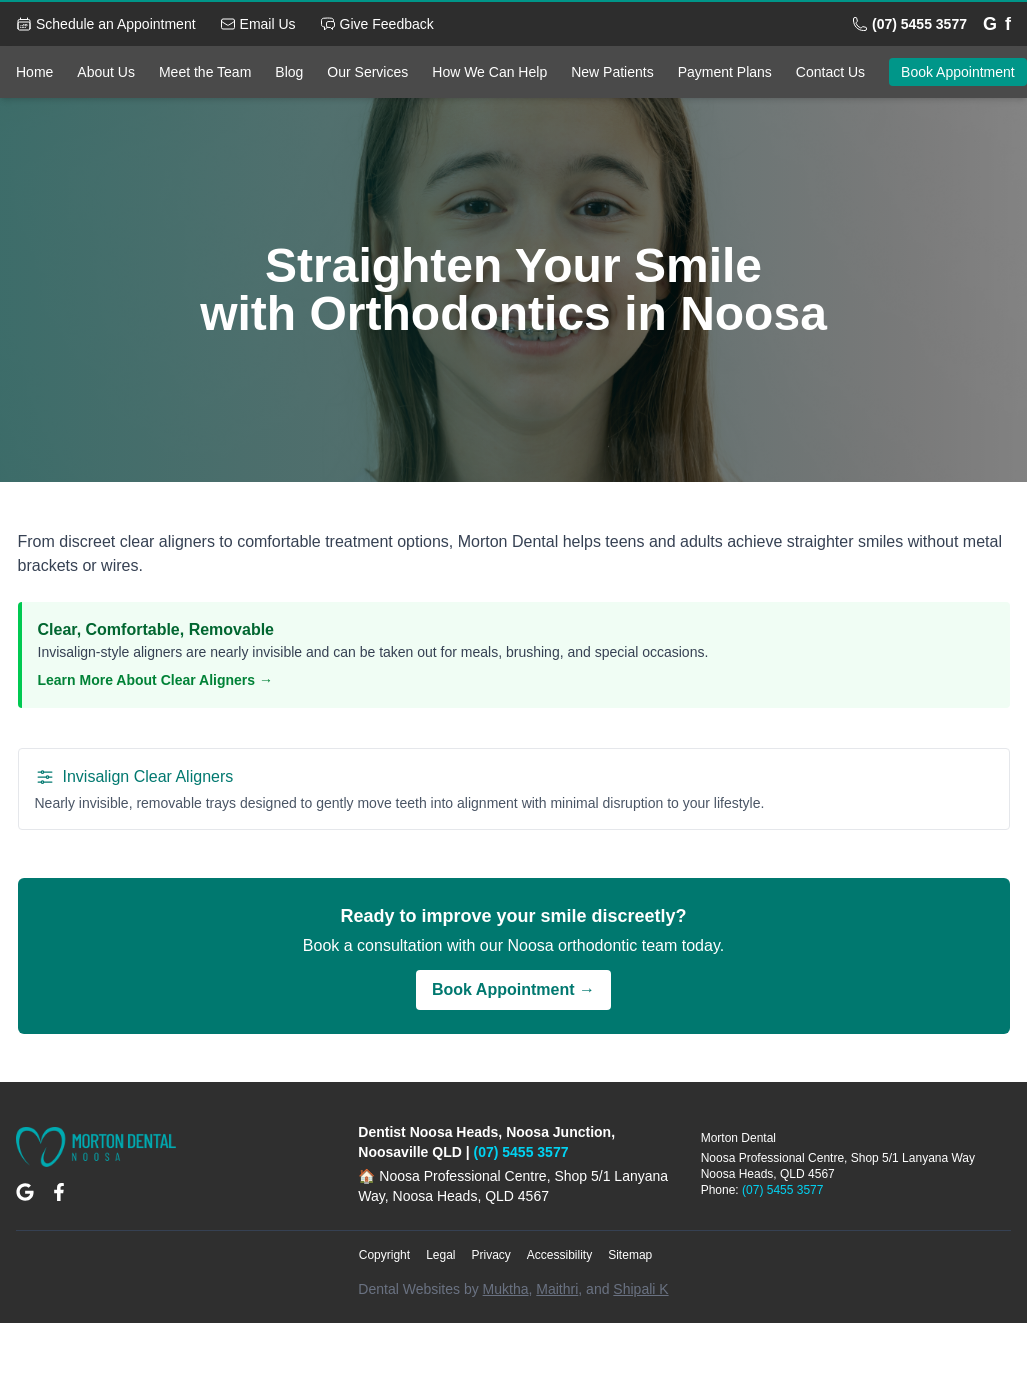 The width and height of the screenshot is (1027, 1383). Describe the element at coordinates (958, 72) in the screenshot. I see `Book Appointment` at that location.